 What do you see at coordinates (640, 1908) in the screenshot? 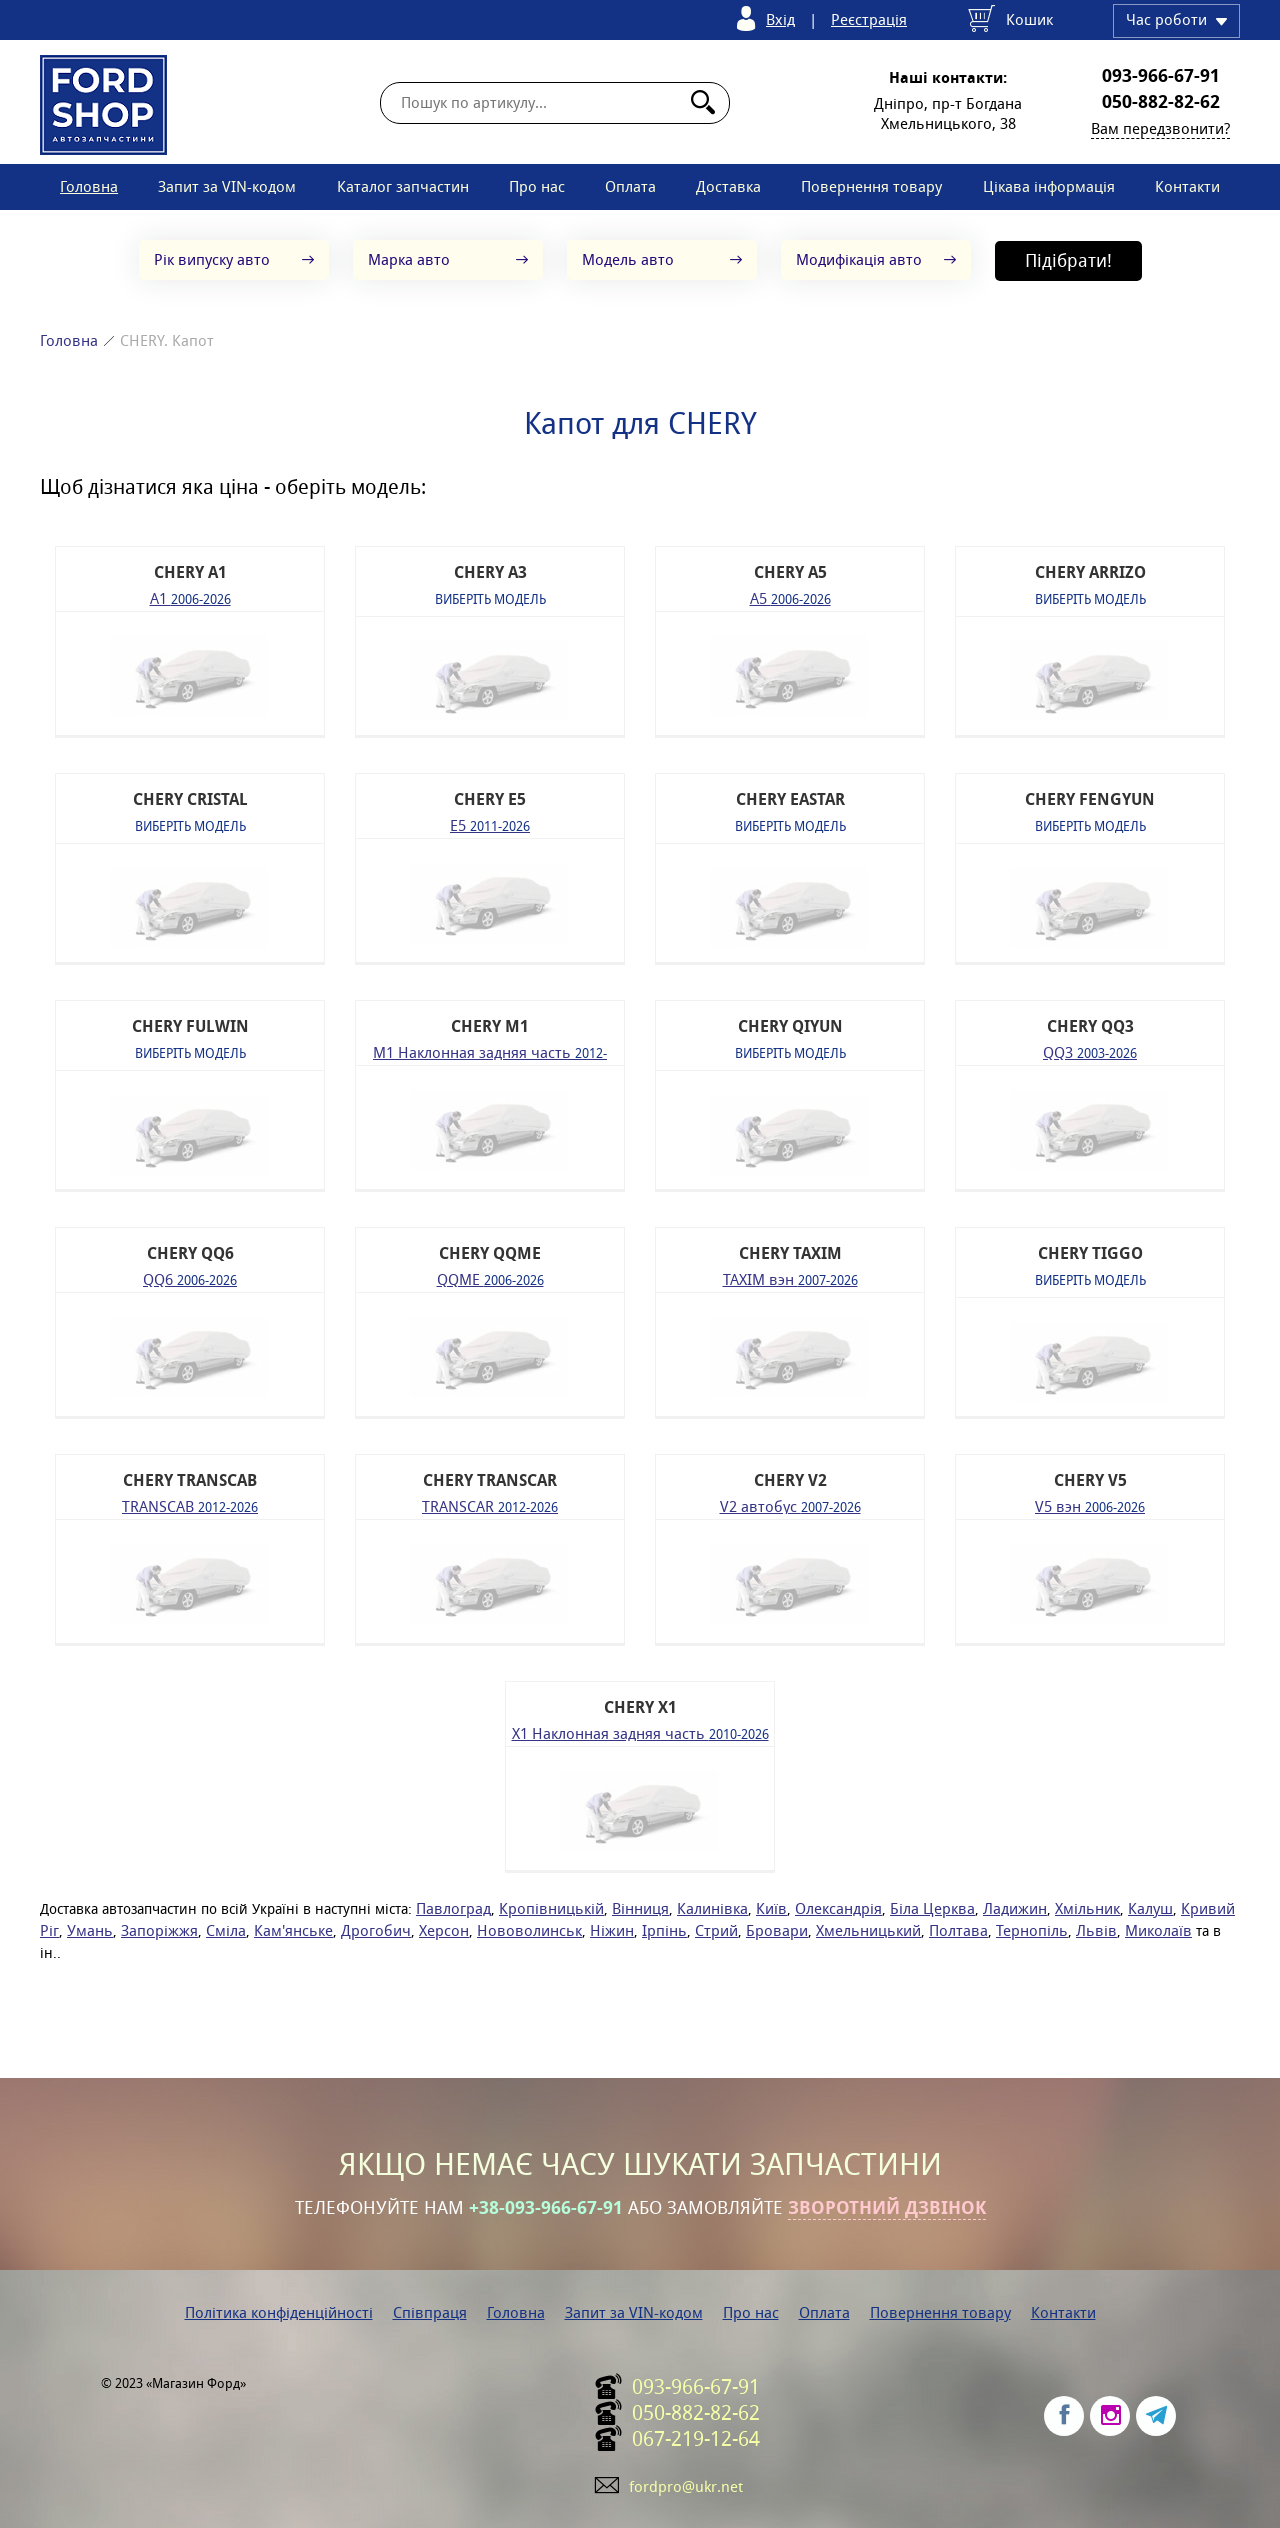
I see `Вінниця` at bounding box center [640, 1908].